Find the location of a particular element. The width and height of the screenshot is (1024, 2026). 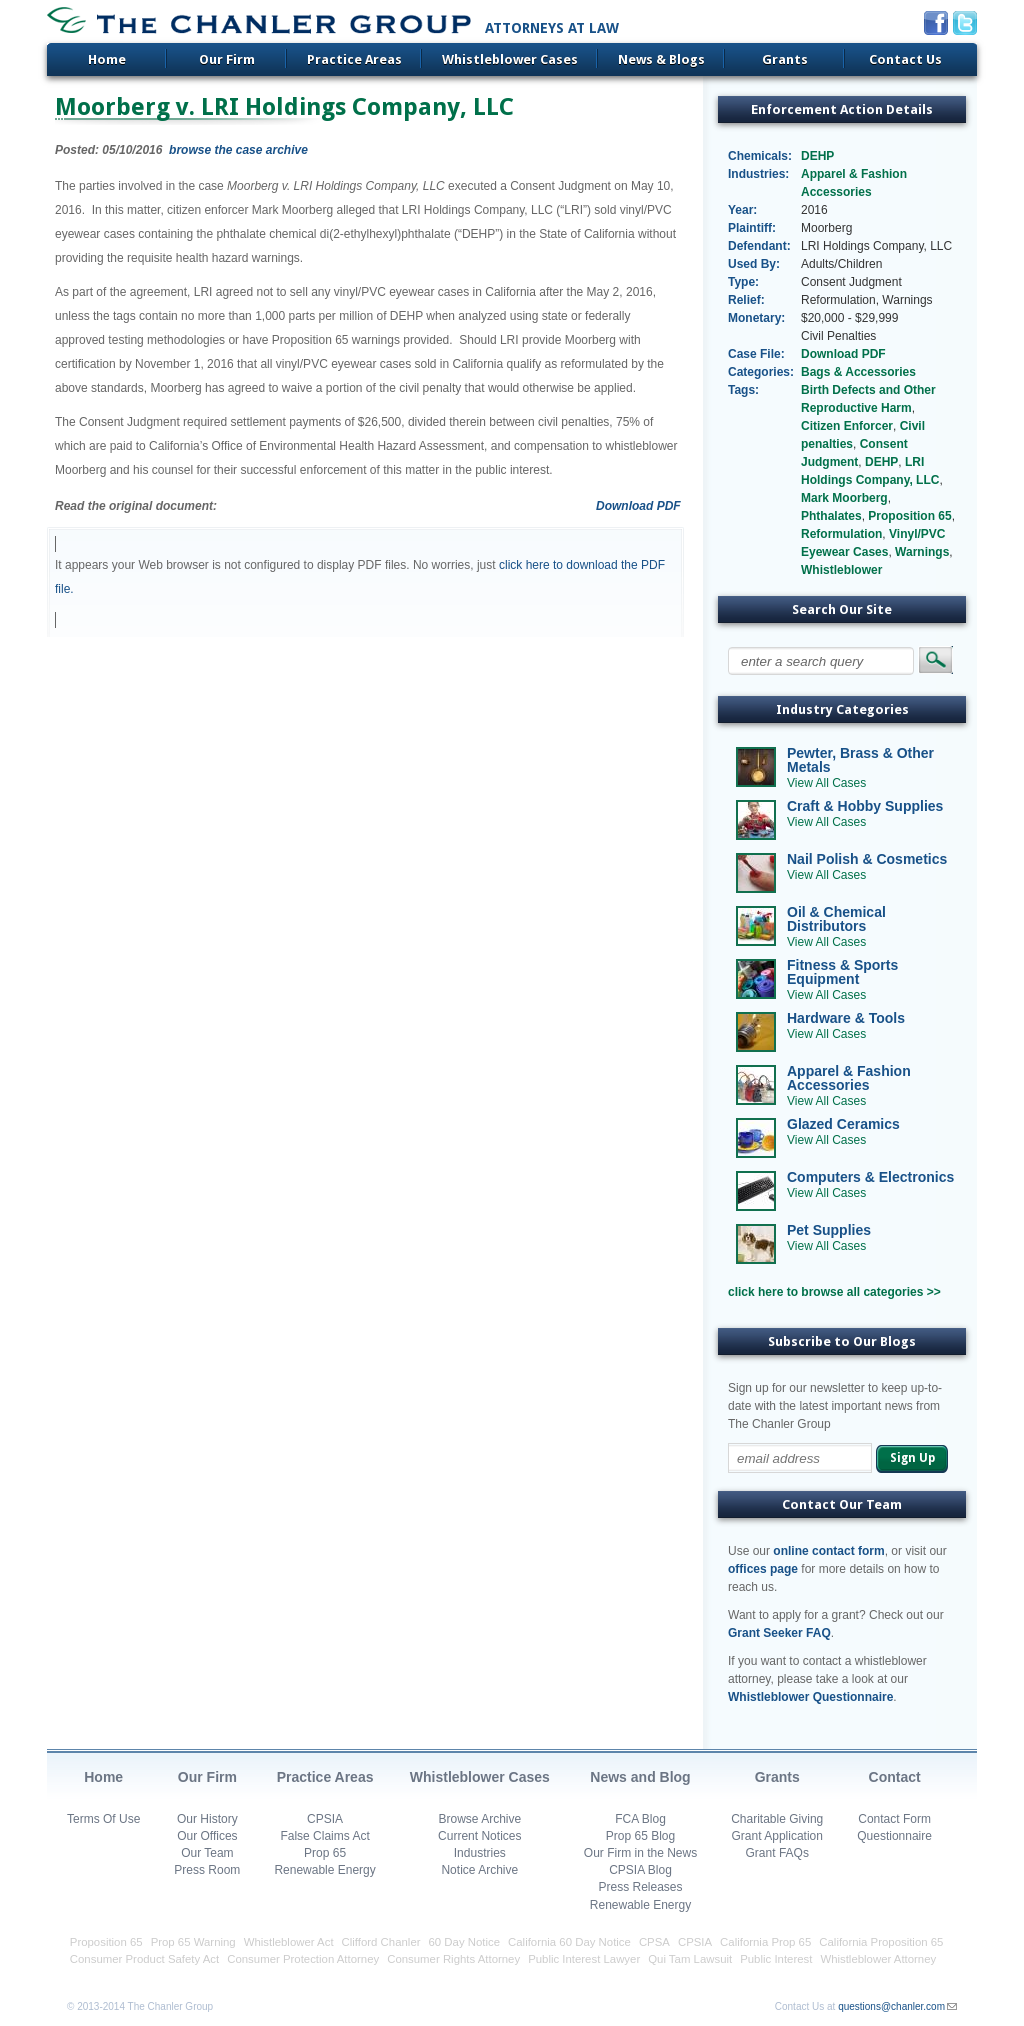

Our Offices is located at coordinates (207, 1836).